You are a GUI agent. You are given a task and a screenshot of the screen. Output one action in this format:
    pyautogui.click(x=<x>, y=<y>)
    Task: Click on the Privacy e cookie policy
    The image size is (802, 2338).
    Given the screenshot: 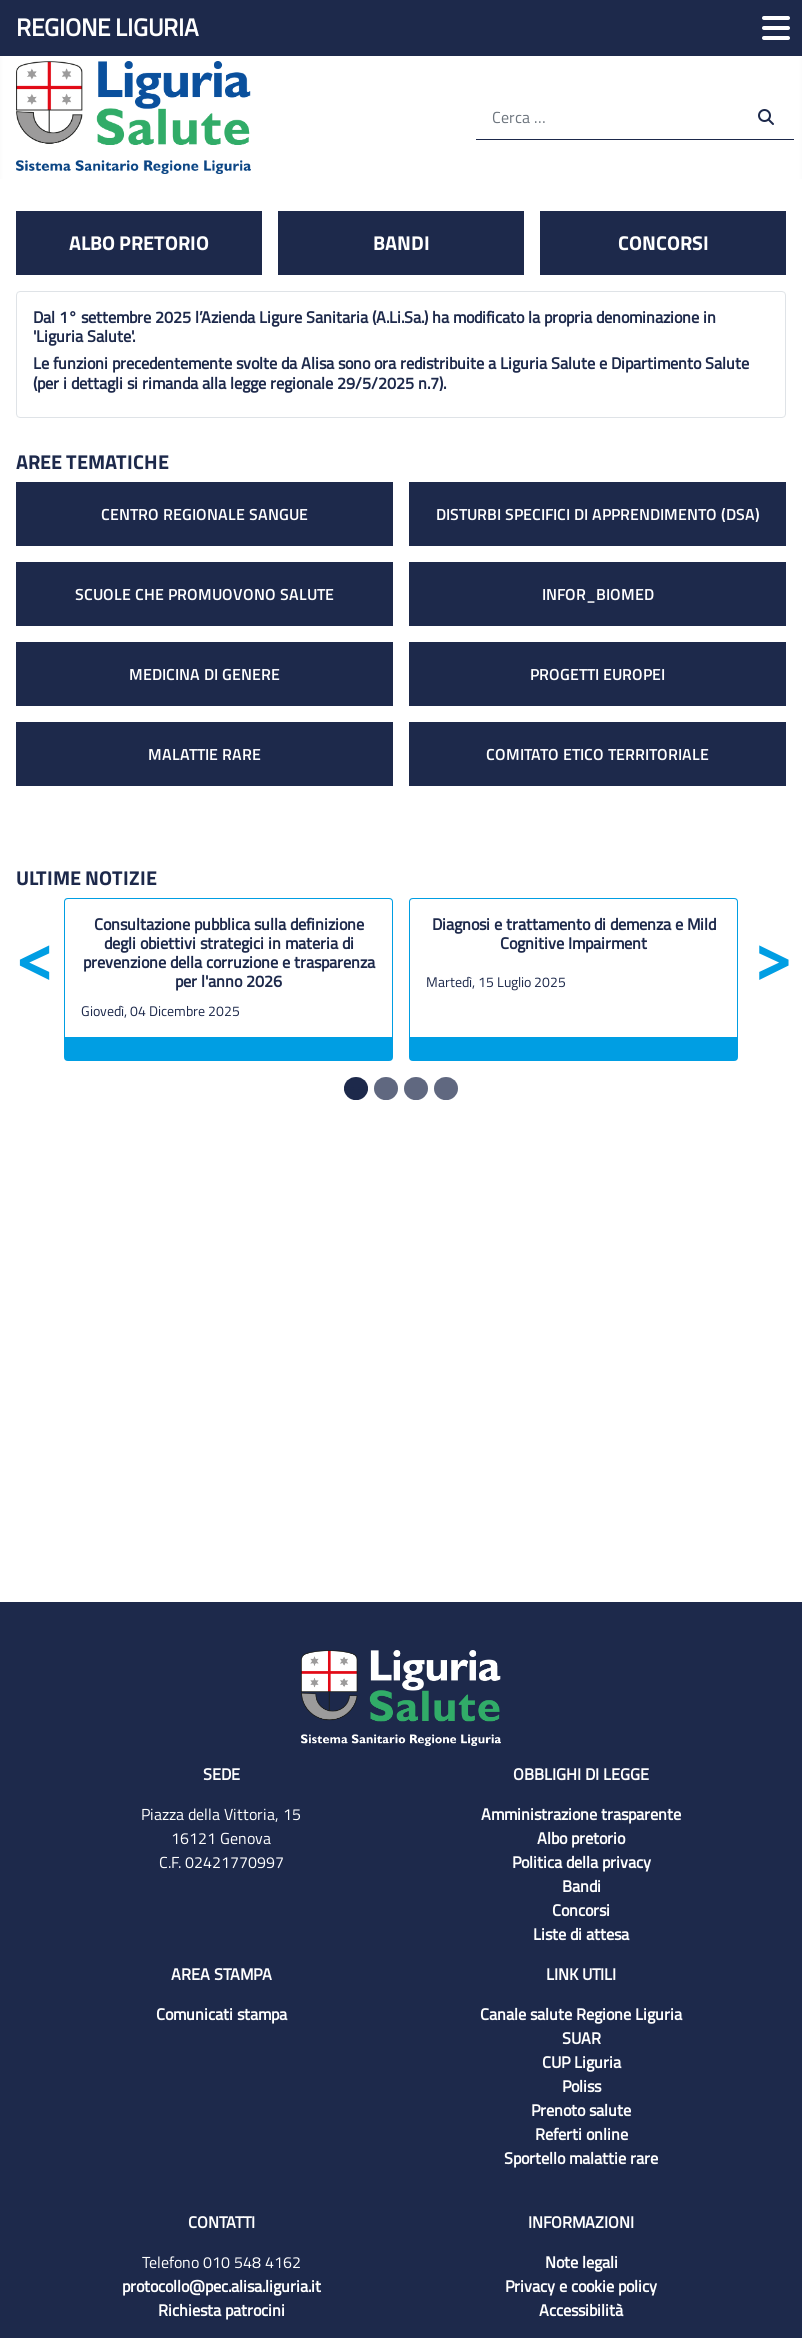 What is the action you would take?
    pyautogui.click(x=581, y=2286)
    